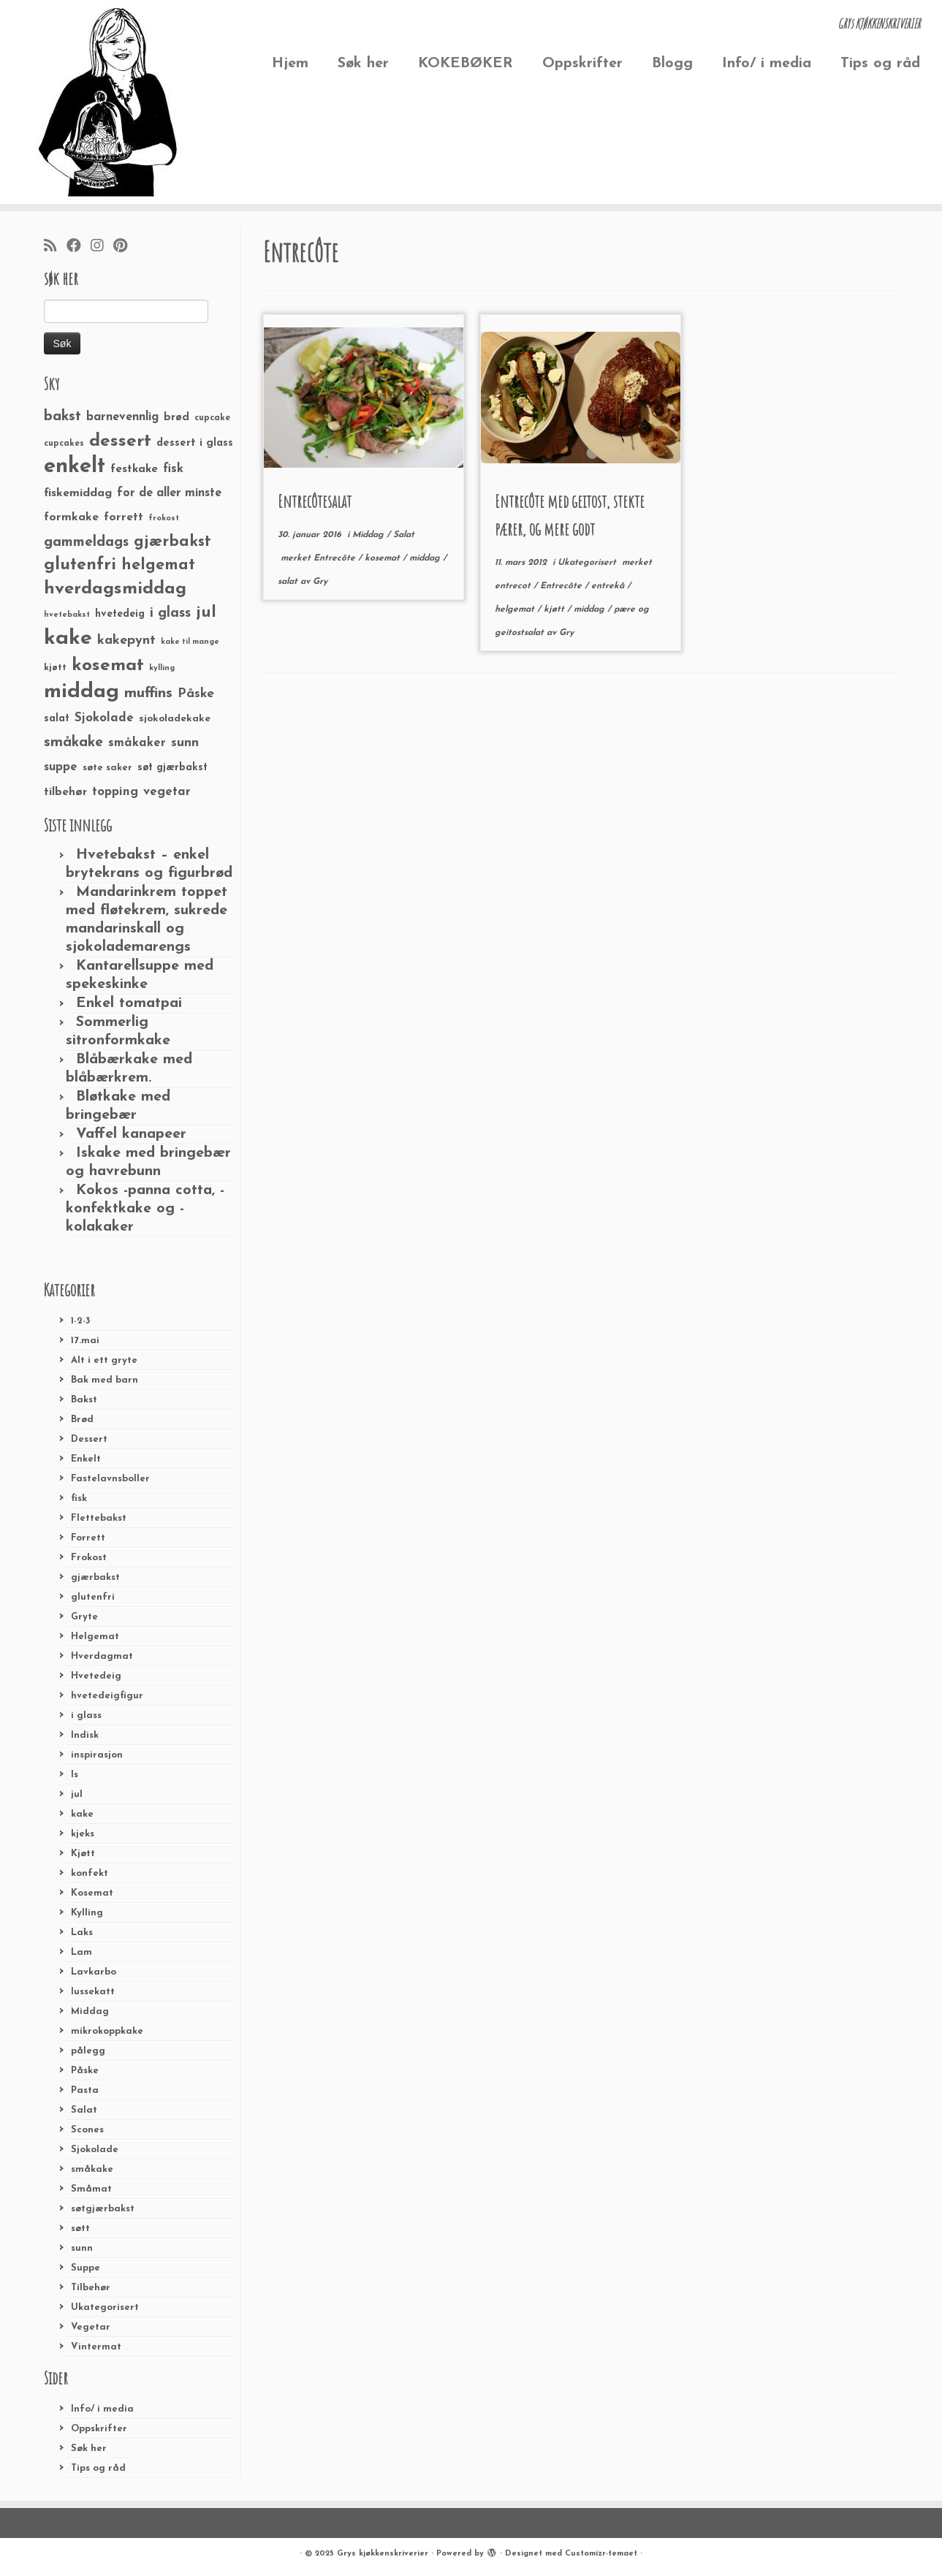 The image size is (942, 2576). What do you see at coordinates (212, 418) in the screenshot?
I see `cupcake [cupcake (23 elementer)]` at bounding box center [212, 418].